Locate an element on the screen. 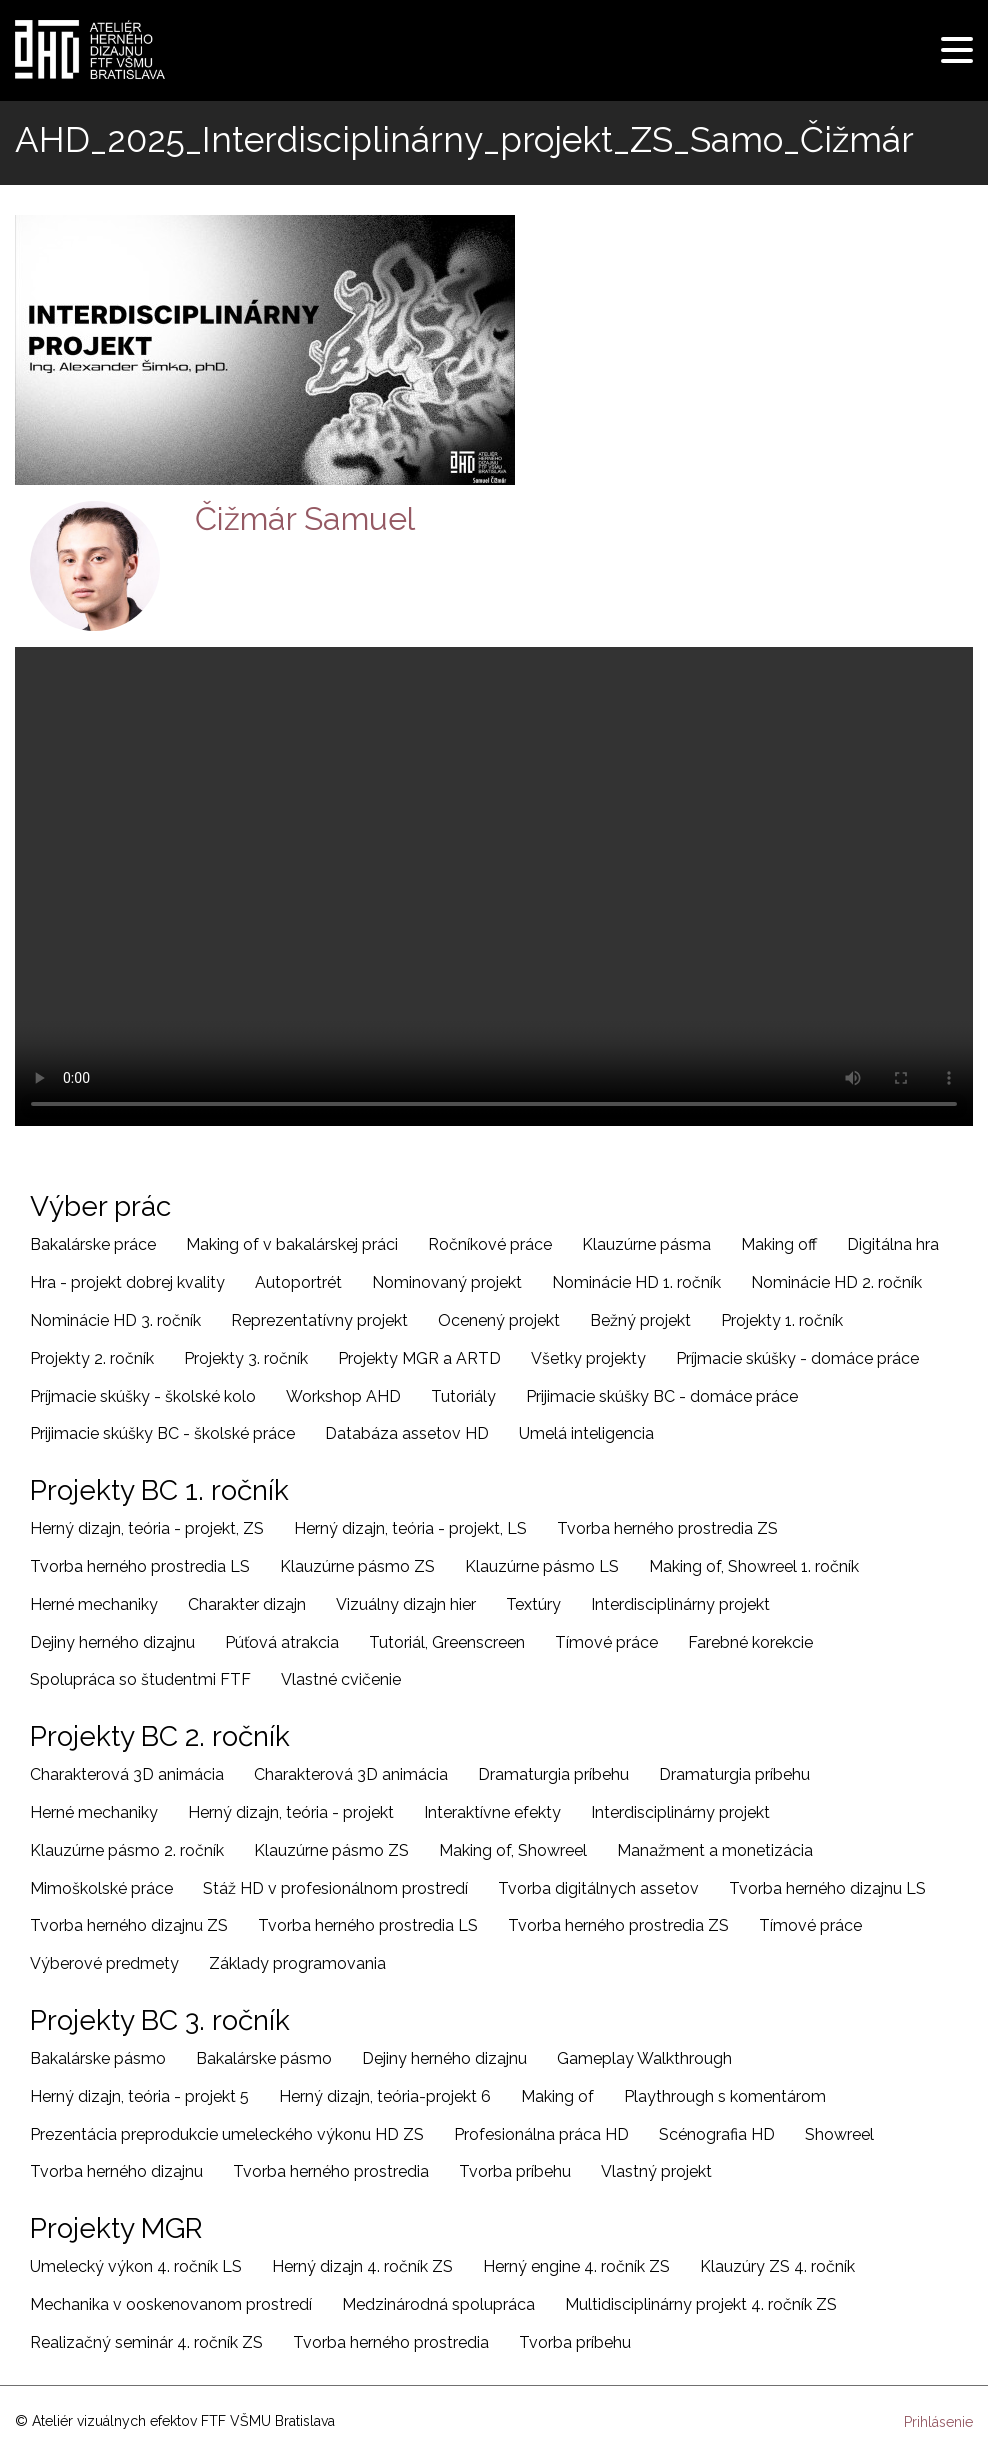 This screenshot has width=988, height=2458. Textúry is located at coordinates (533, 1604).